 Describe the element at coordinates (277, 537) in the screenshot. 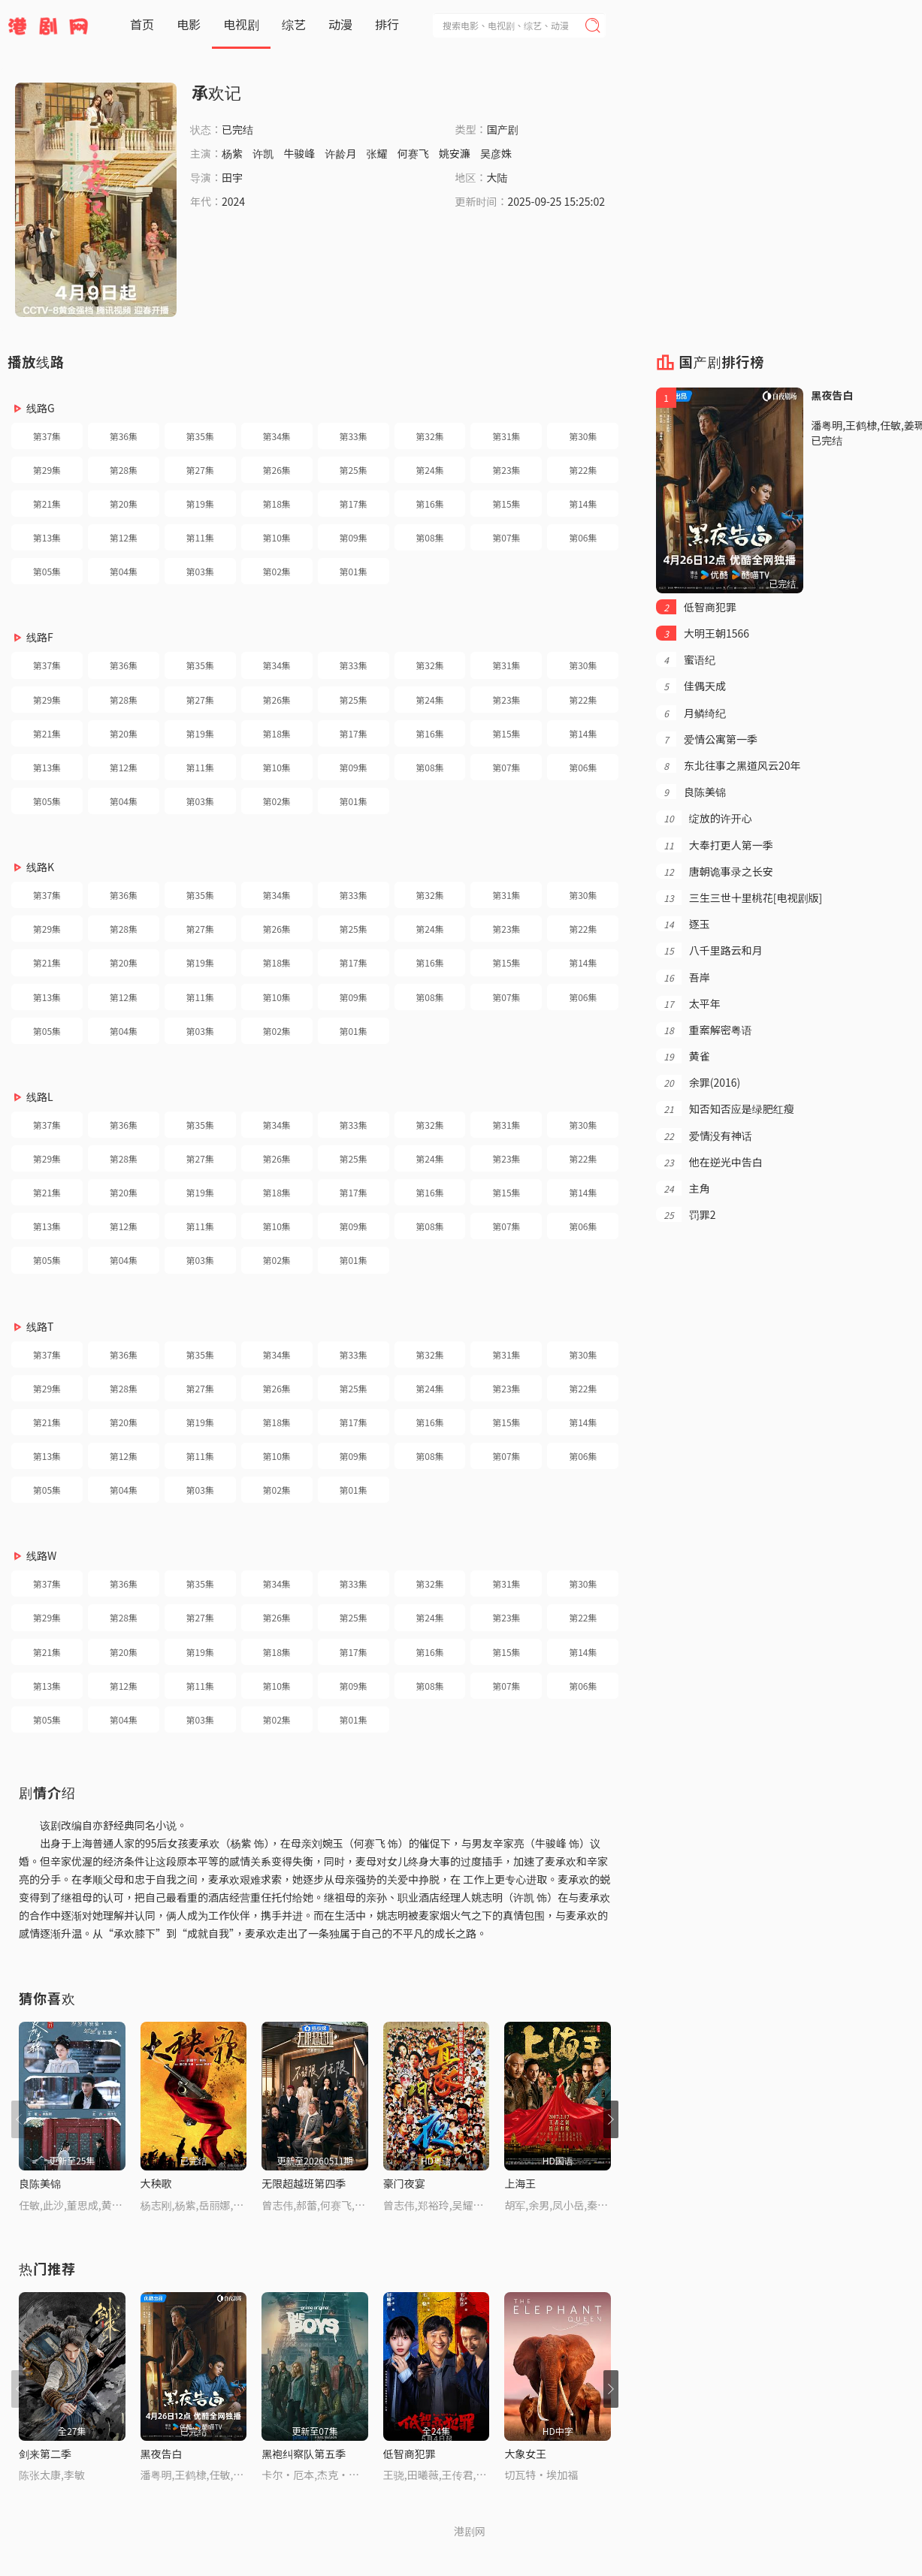

I see `第10集` at that location.